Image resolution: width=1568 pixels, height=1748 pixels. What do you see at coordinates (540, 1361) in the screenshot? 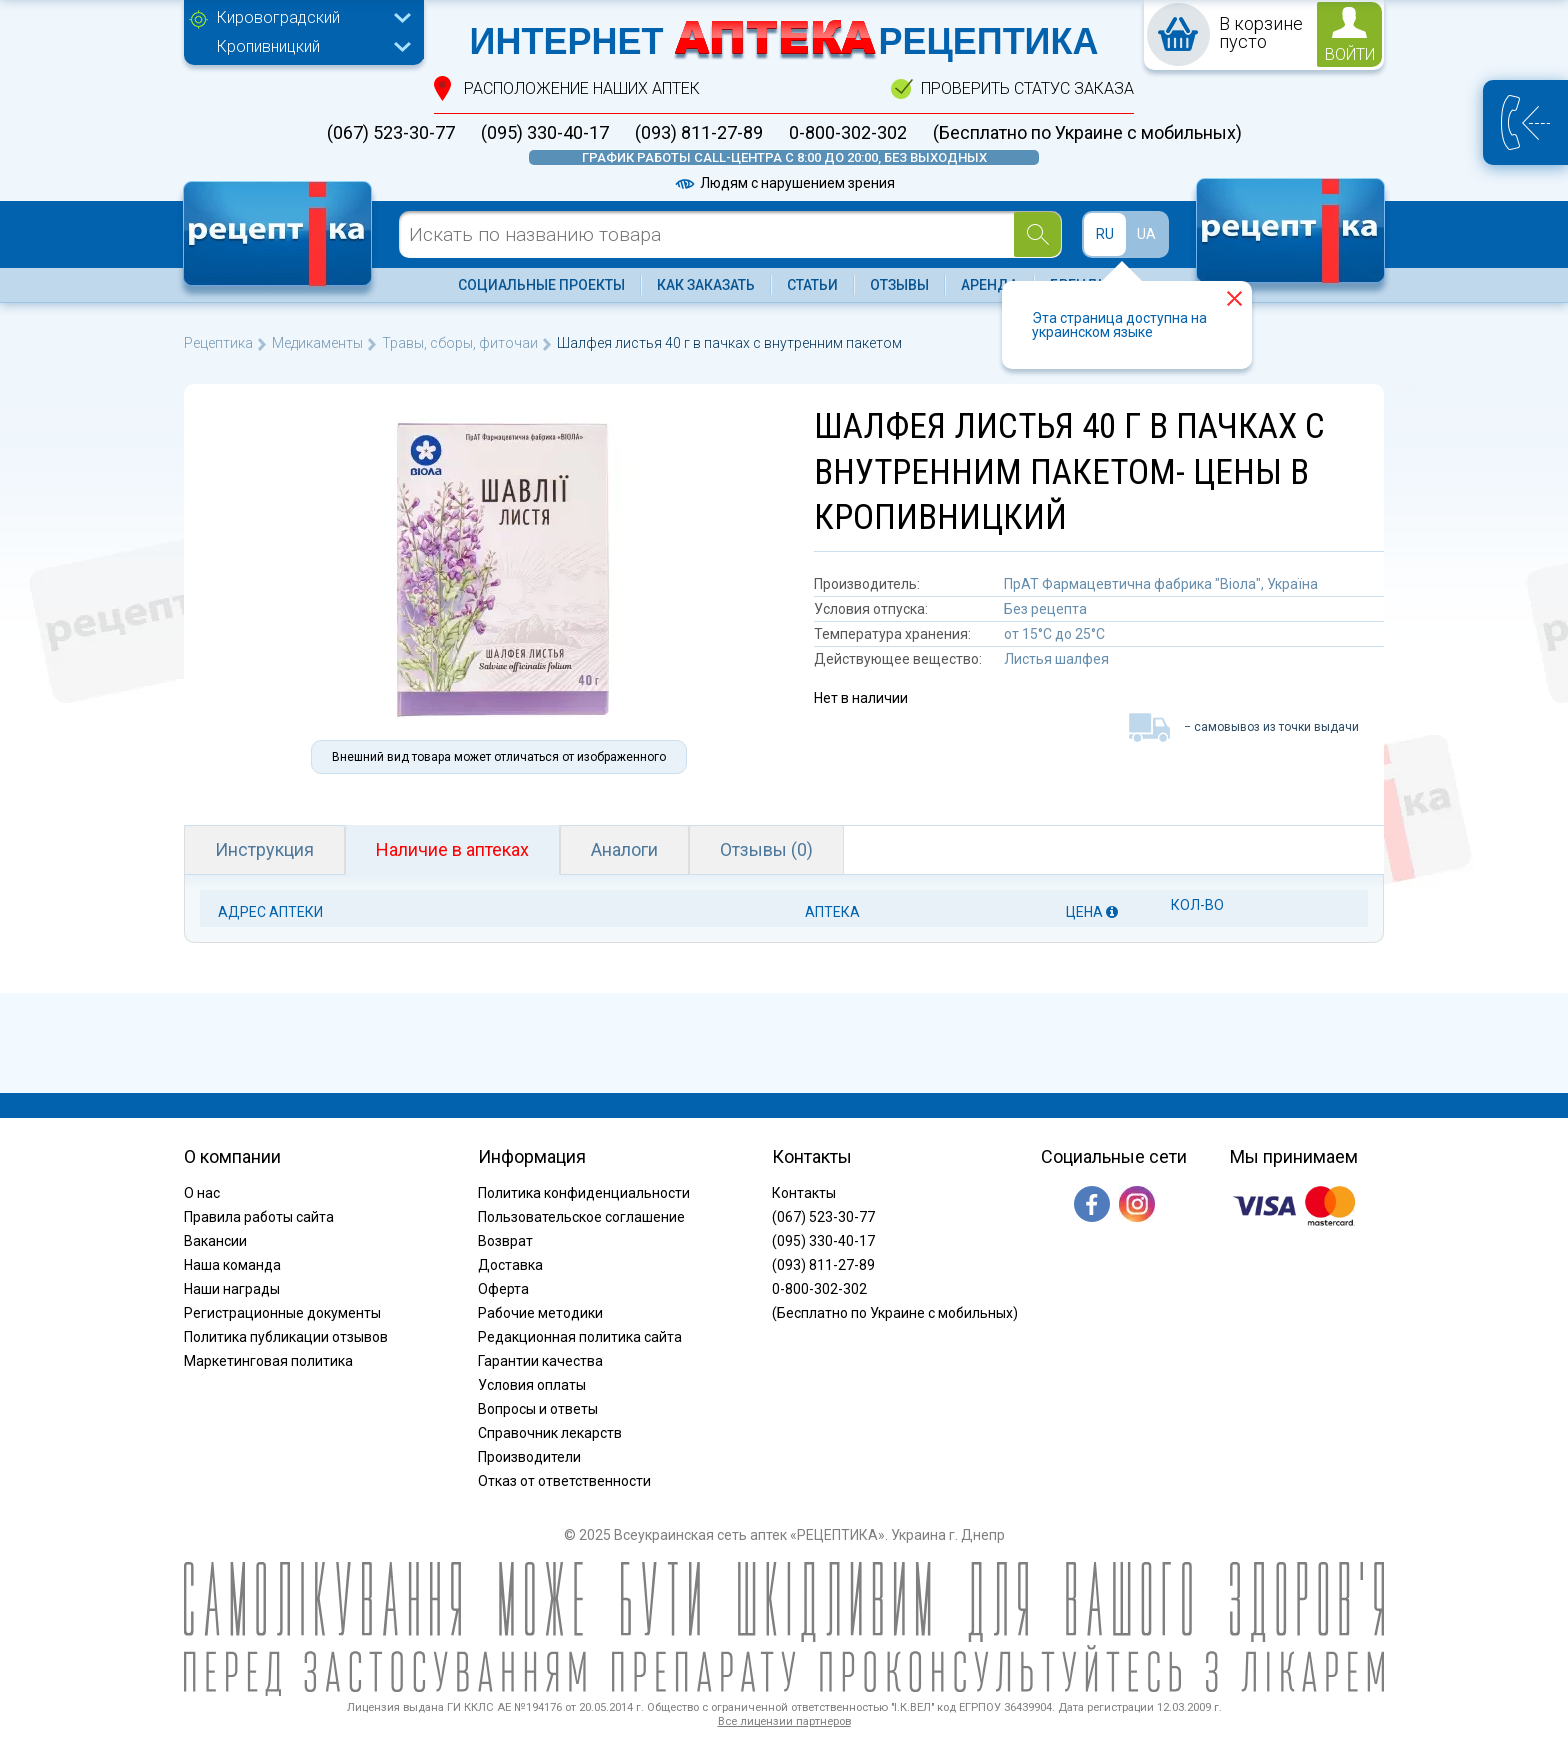
I see `Гарантии качества` at bounding box center [540, 1361].